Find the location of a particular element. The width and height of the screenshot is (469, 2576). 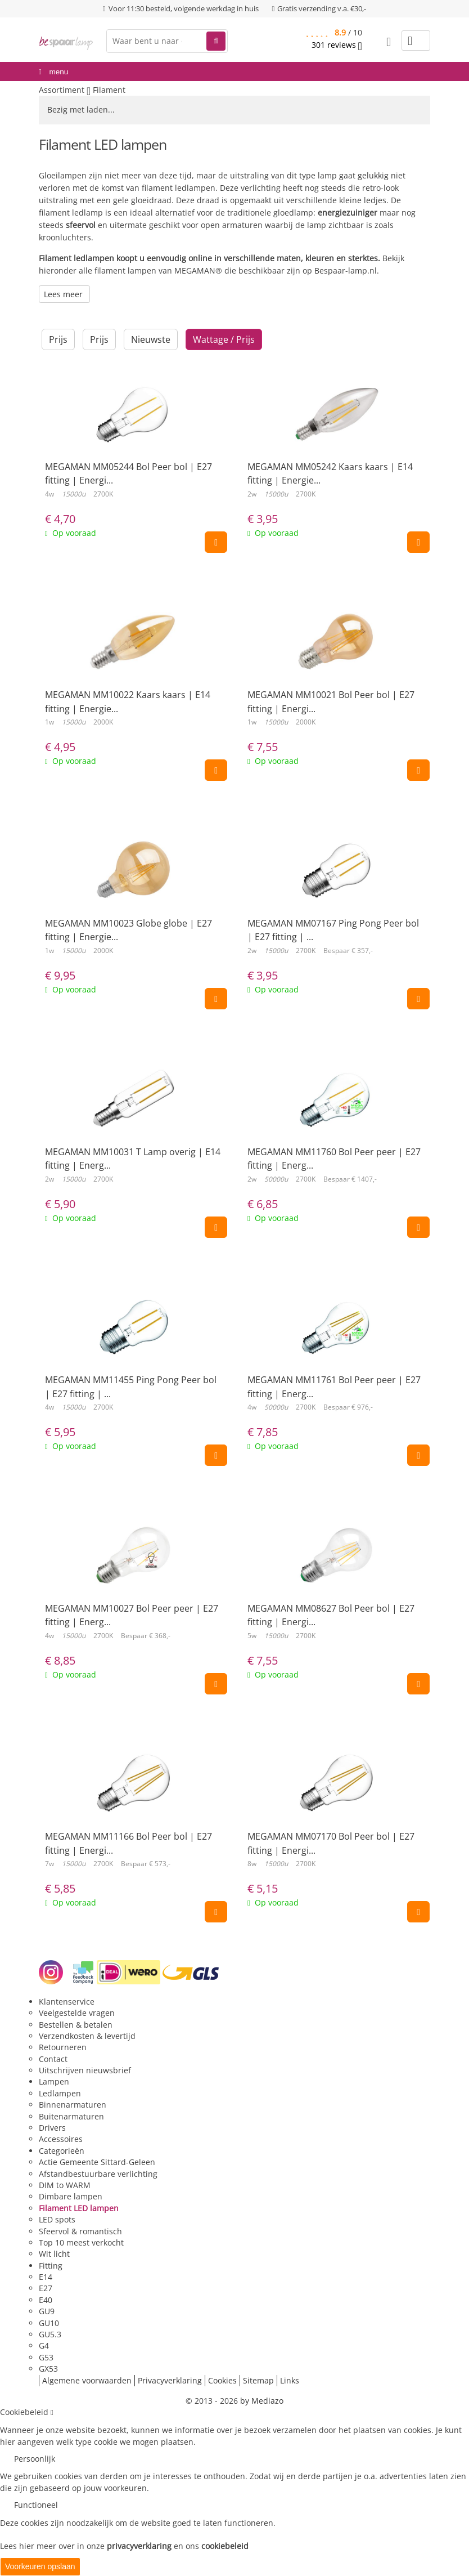

Veelgestelde vragen is located at coordinates (77, 2012).